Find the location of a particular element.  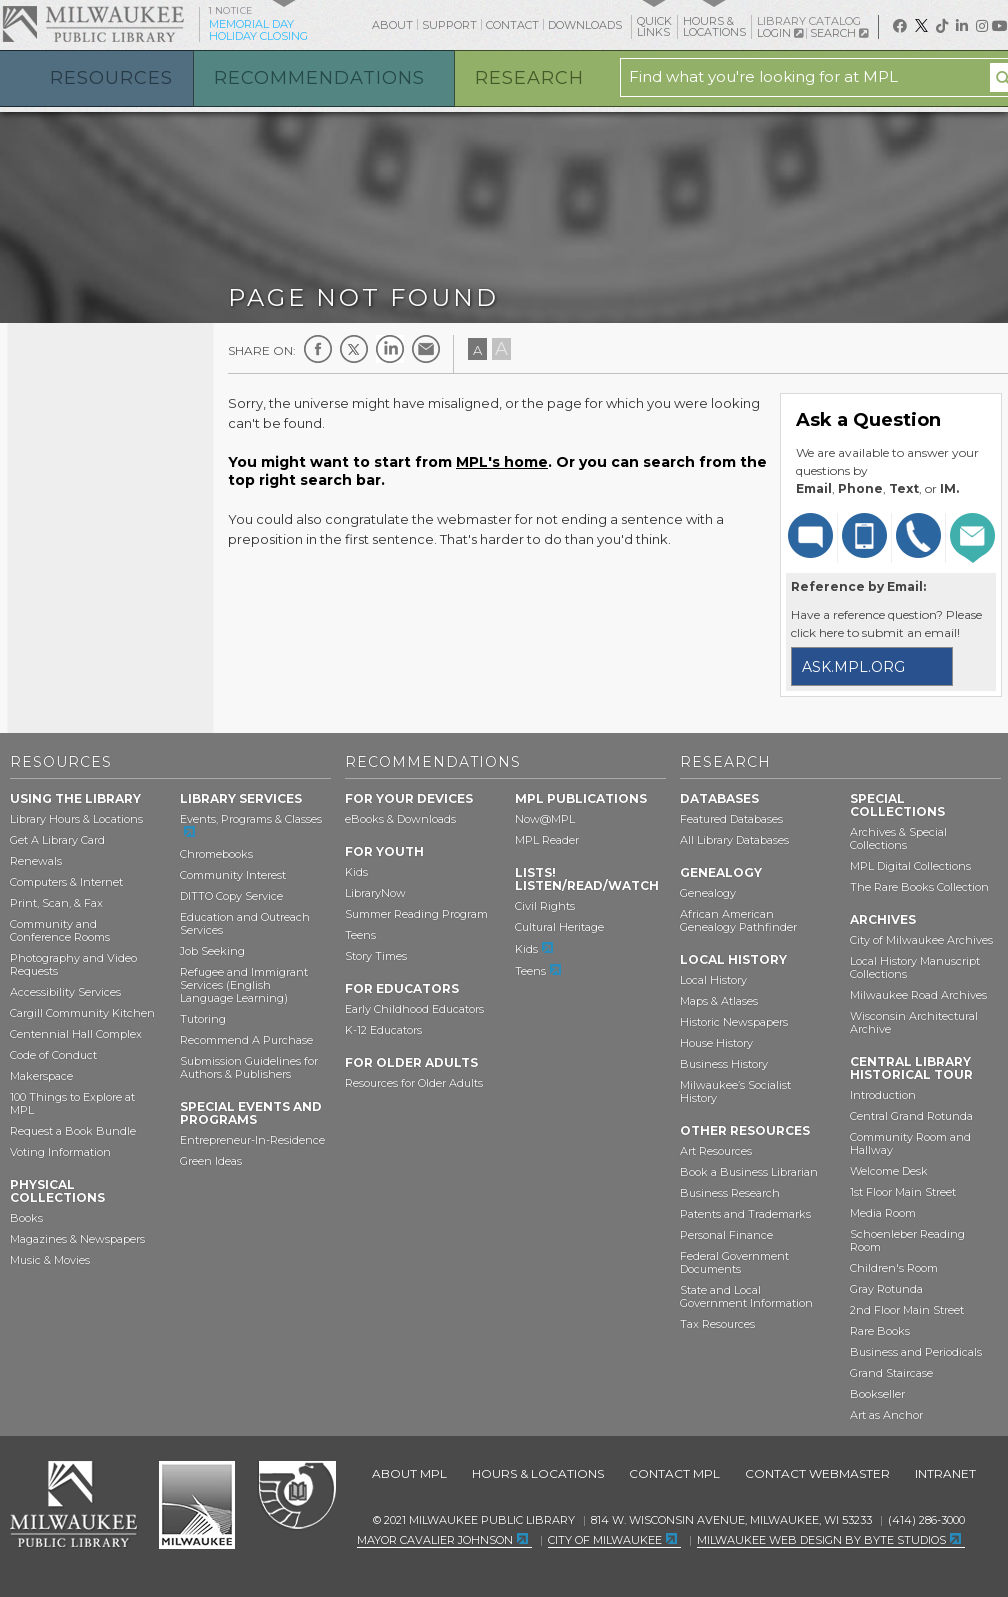

ask.mpl.org is located at coordinates (853, 667).